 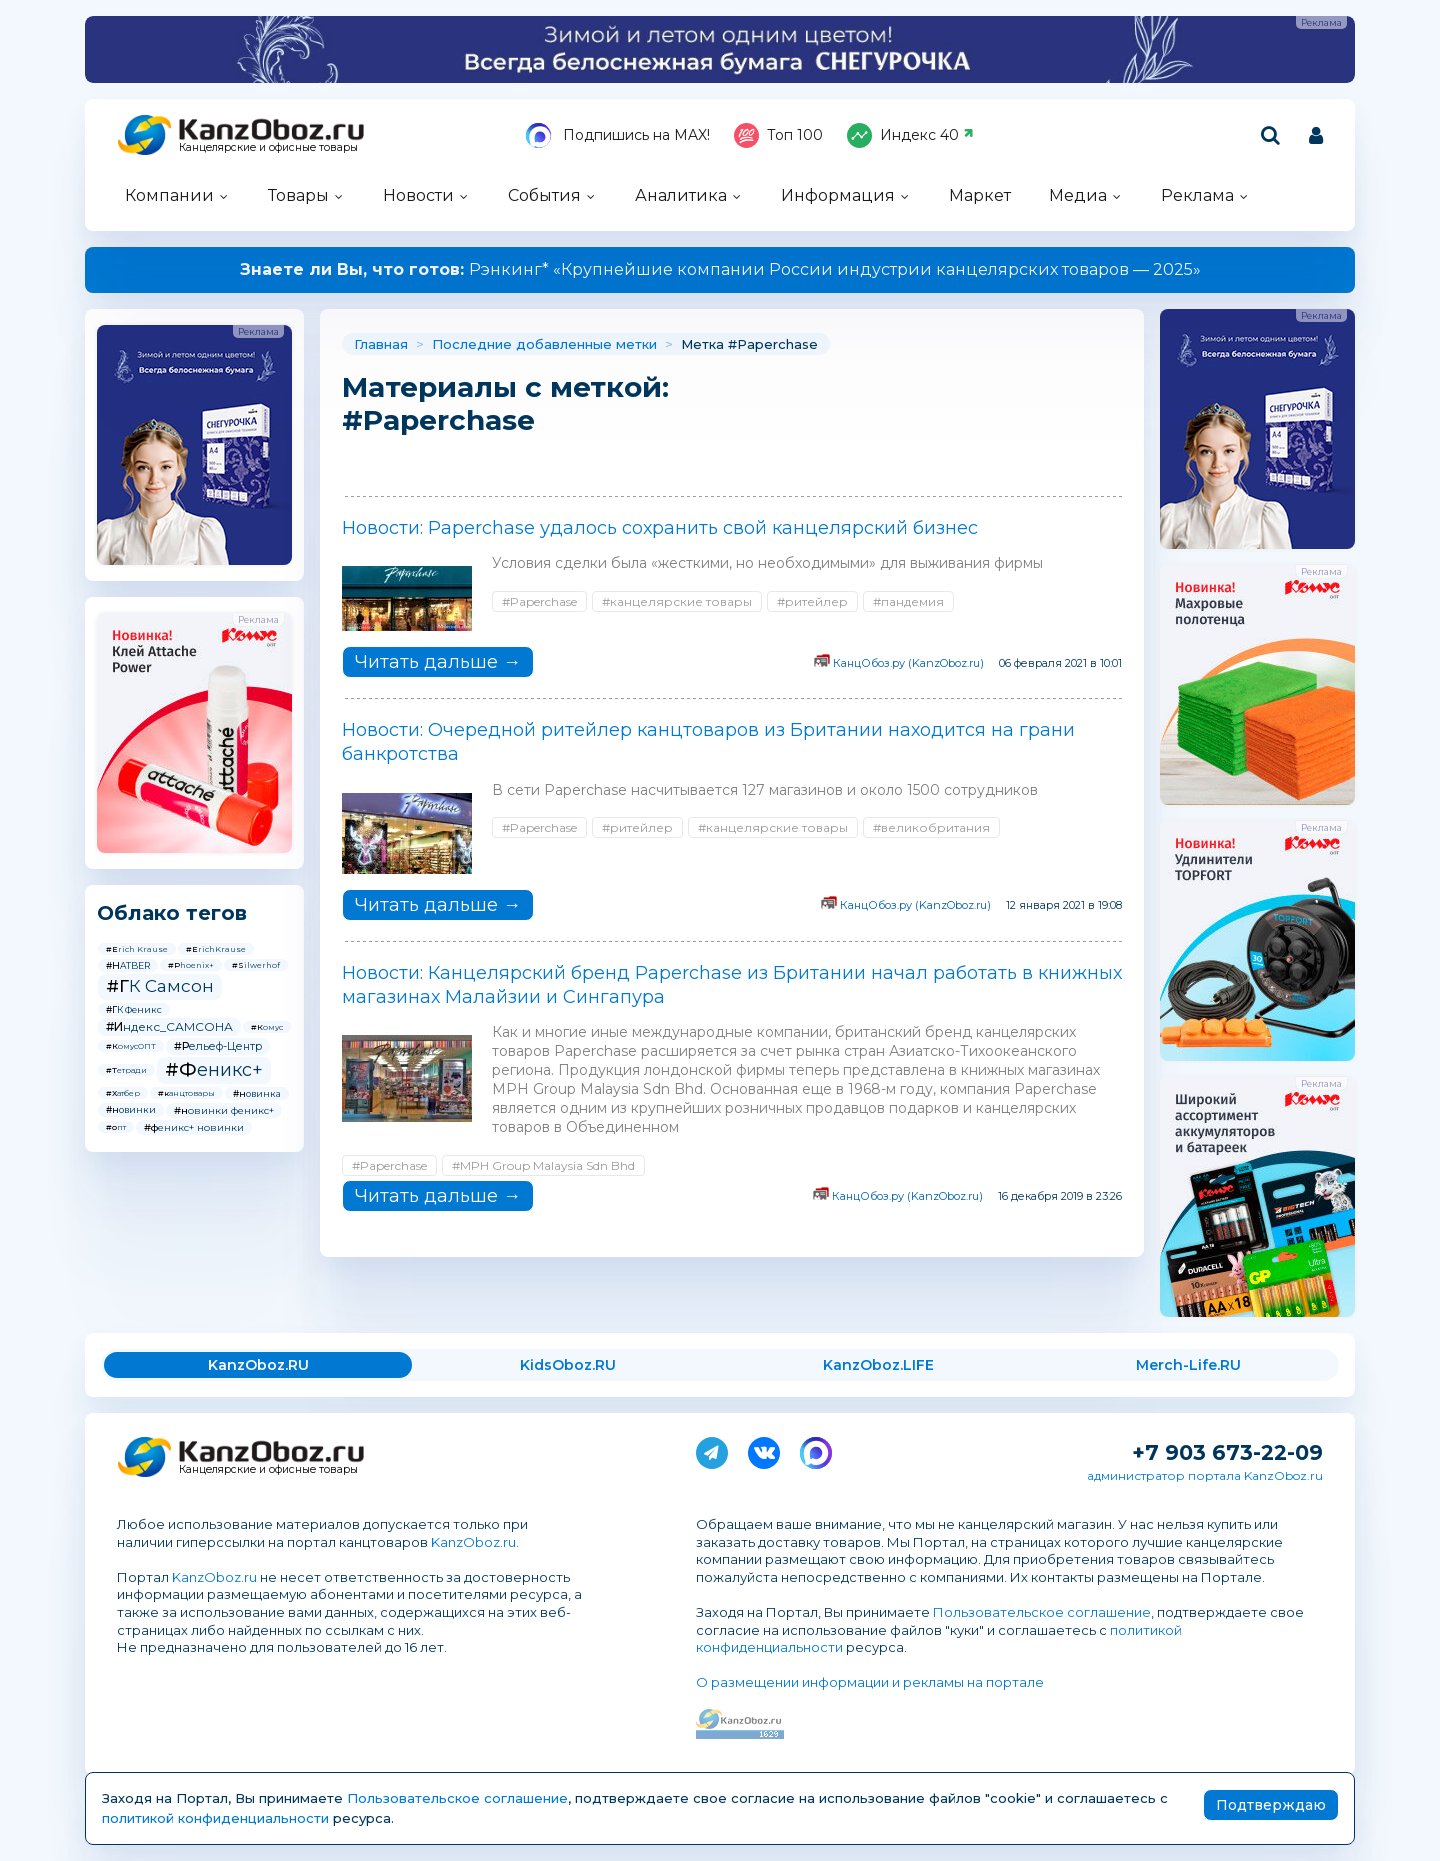 What do you see at coordinates (131, 1046) in the screenshot?
I see `#КомусОПТ` at bounding box center [131, 1046].